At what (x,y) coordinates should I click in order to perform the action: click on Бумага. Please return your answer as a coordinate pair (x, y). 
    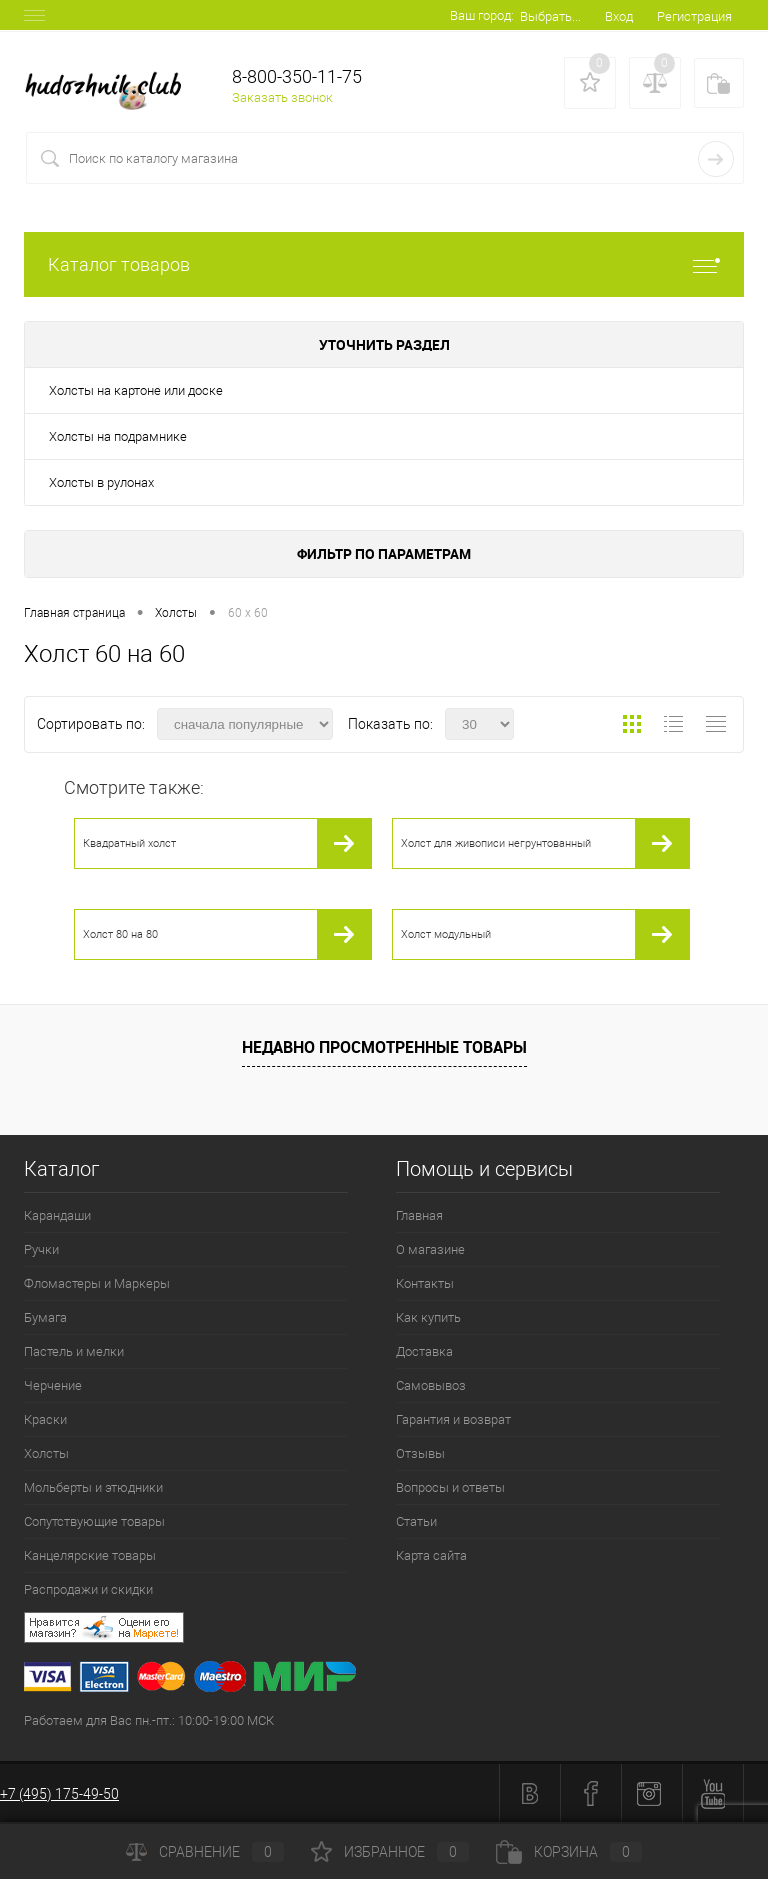
    Looking at the image, I should click on (45, 1317).